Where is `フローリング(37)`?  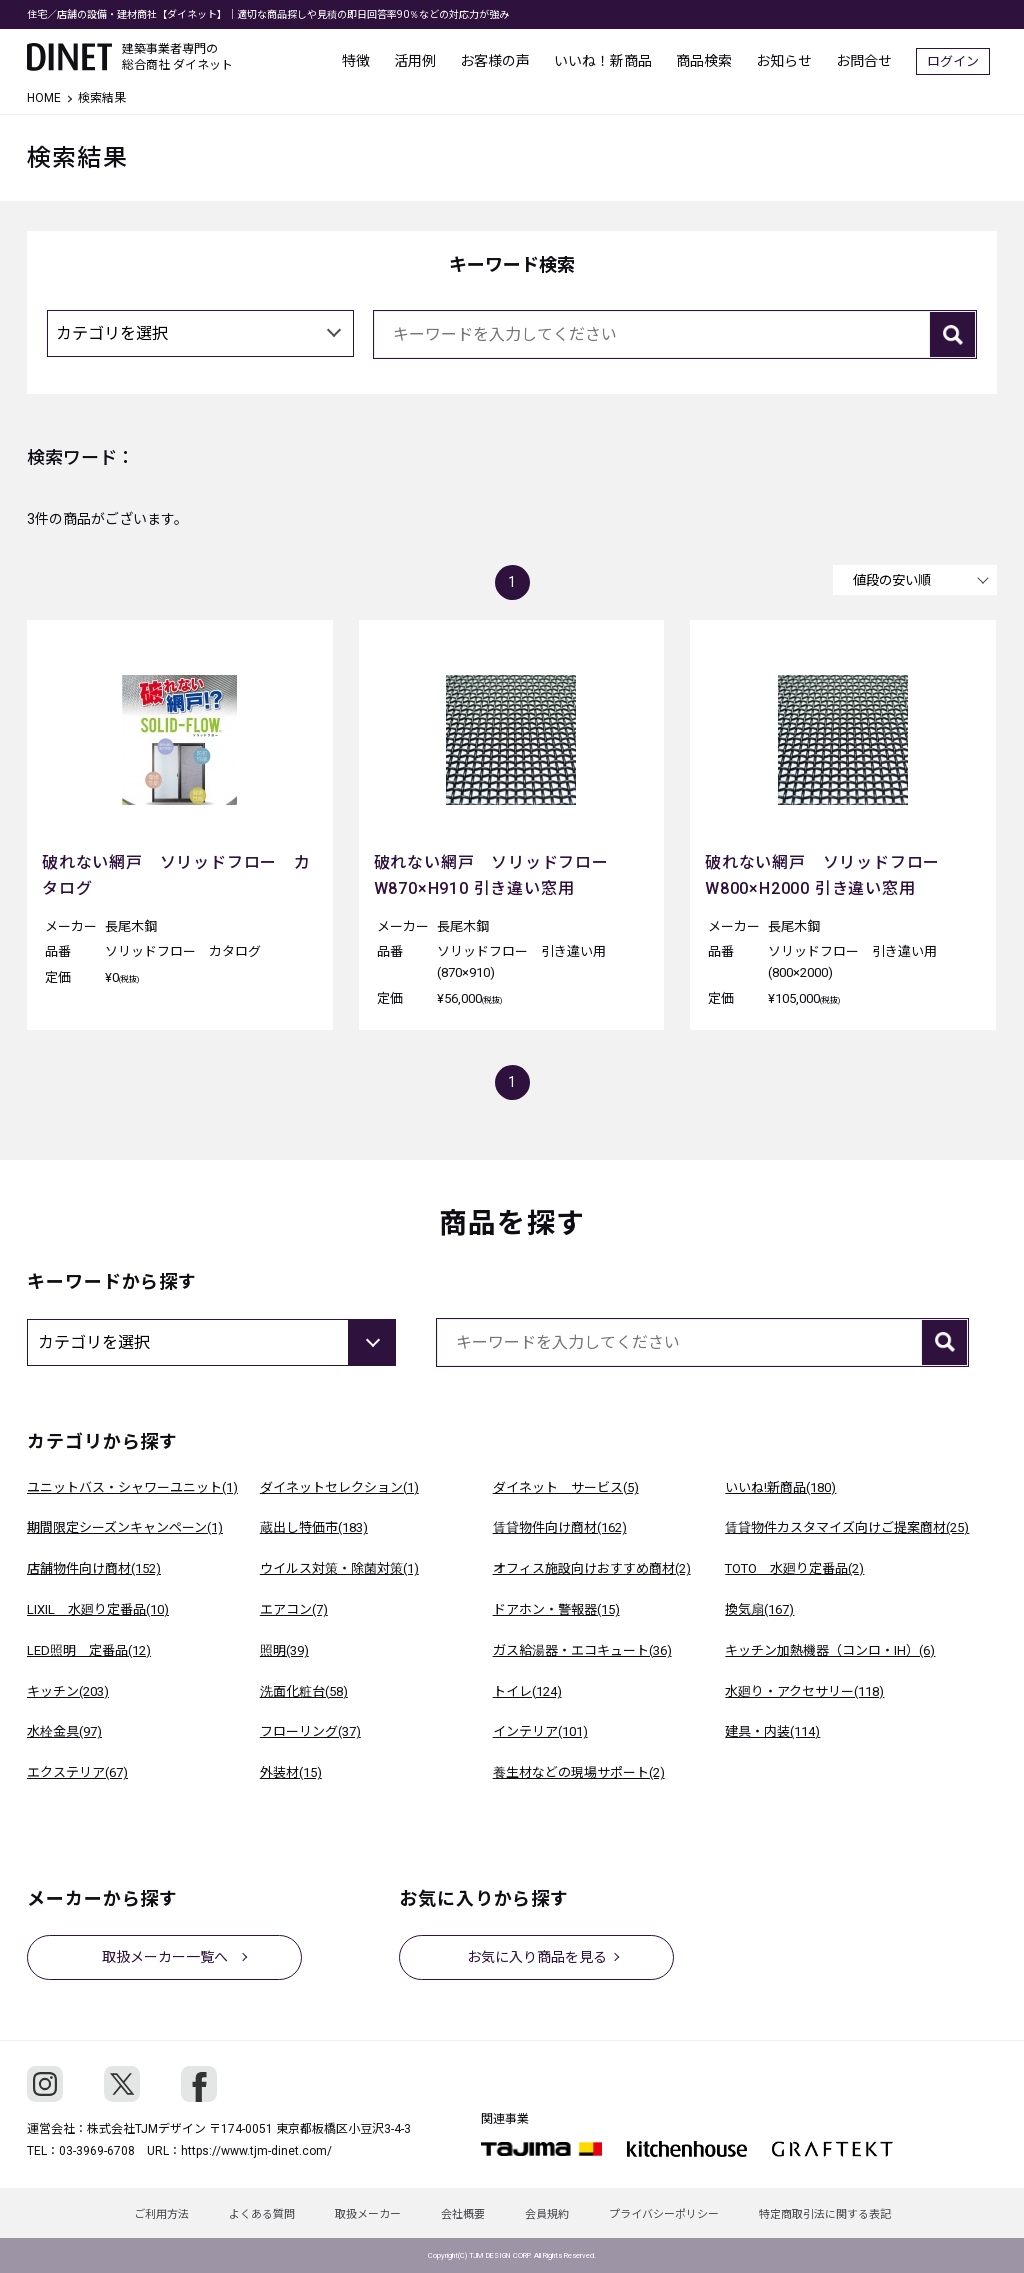
フローリング(37) is located at coordinates (310, 1731).